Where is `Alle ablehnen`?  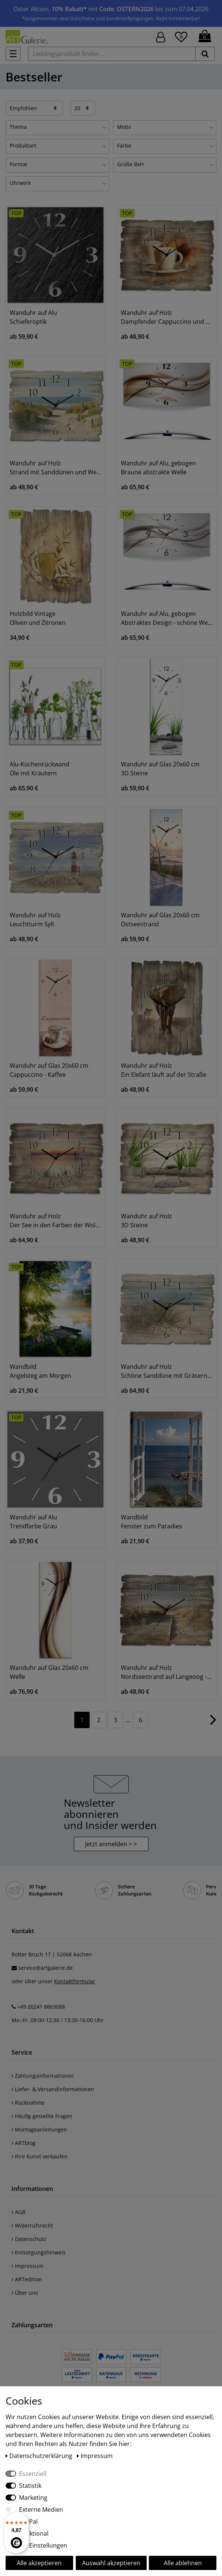
Alle ablehnen is located at coordinates (183, 2563).